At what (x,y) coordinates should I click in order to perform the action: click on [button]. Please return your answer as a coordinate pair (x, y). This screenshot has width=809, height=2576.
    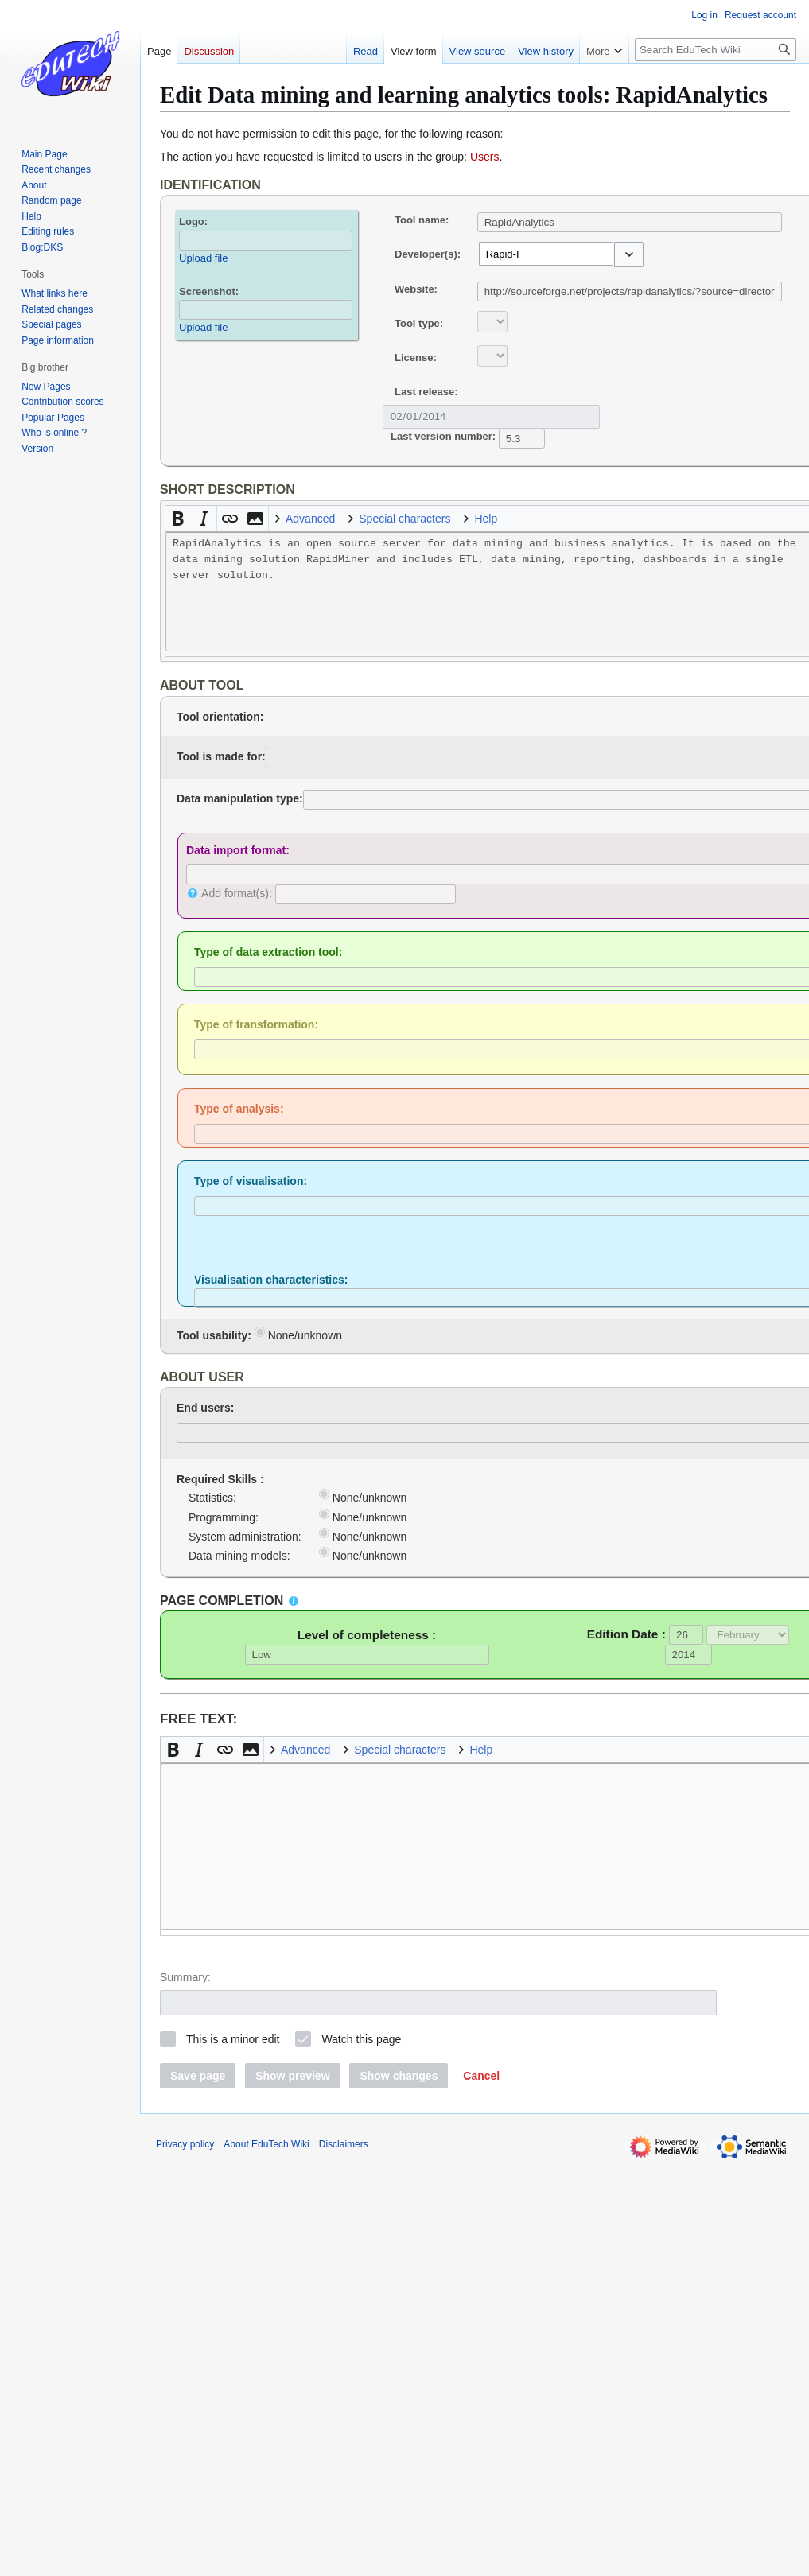
    Looking at the image, I should click on (629, 254).